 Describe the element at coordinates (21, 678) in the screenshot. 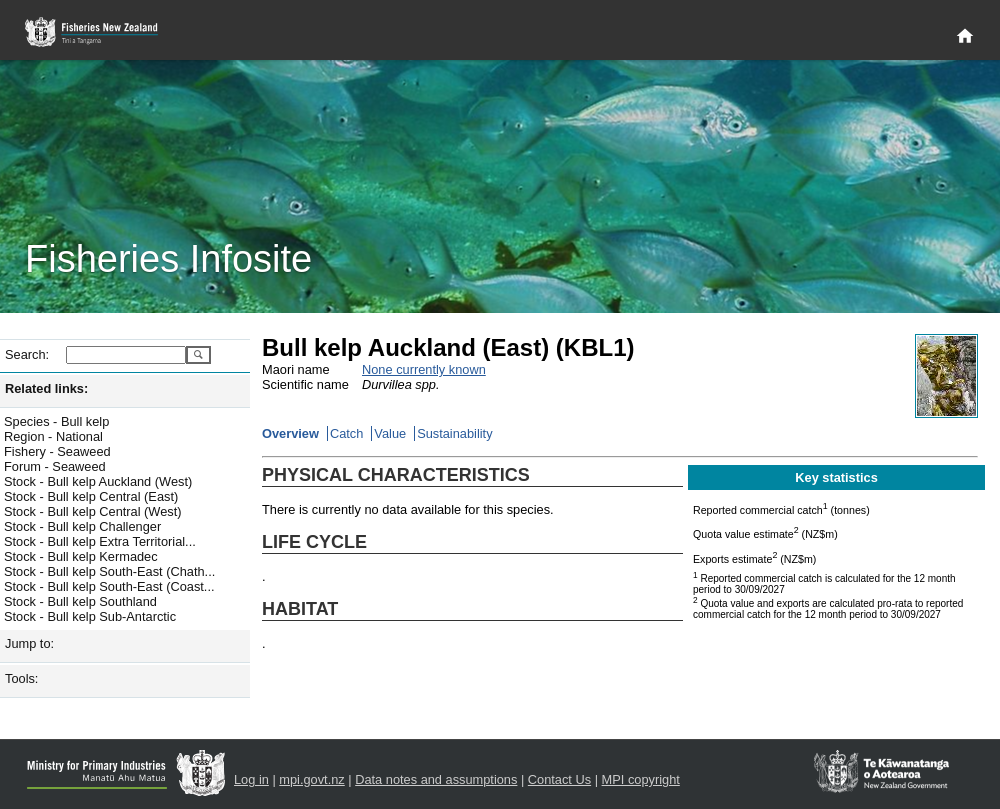

I see `Tools:` at that location.